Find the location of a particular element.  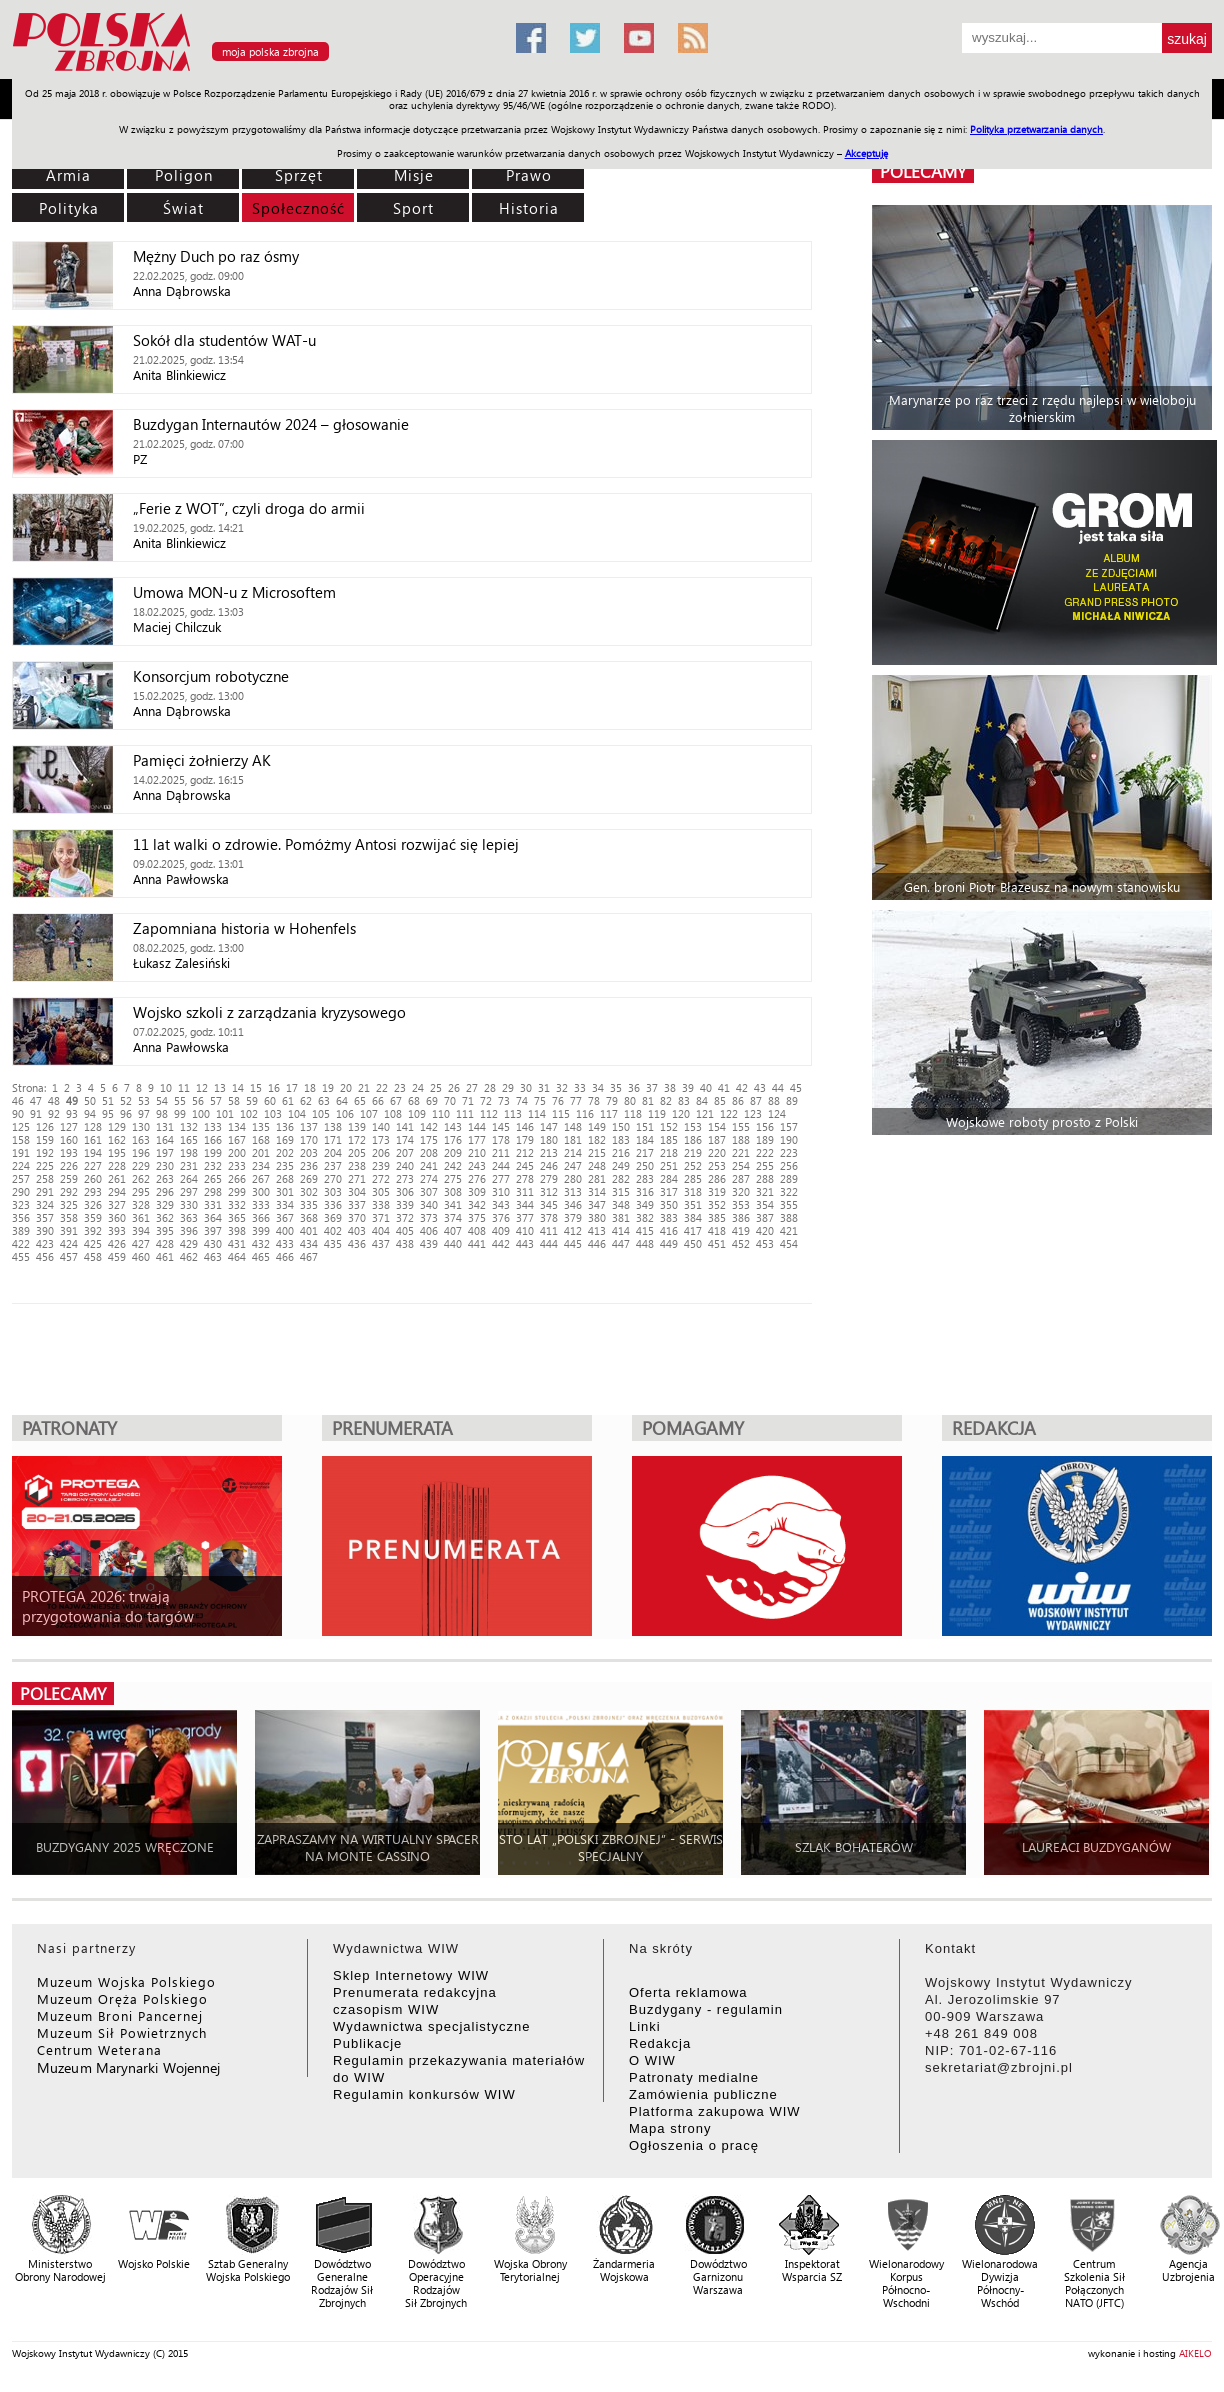

82 is located at coordinates (666, 1100).